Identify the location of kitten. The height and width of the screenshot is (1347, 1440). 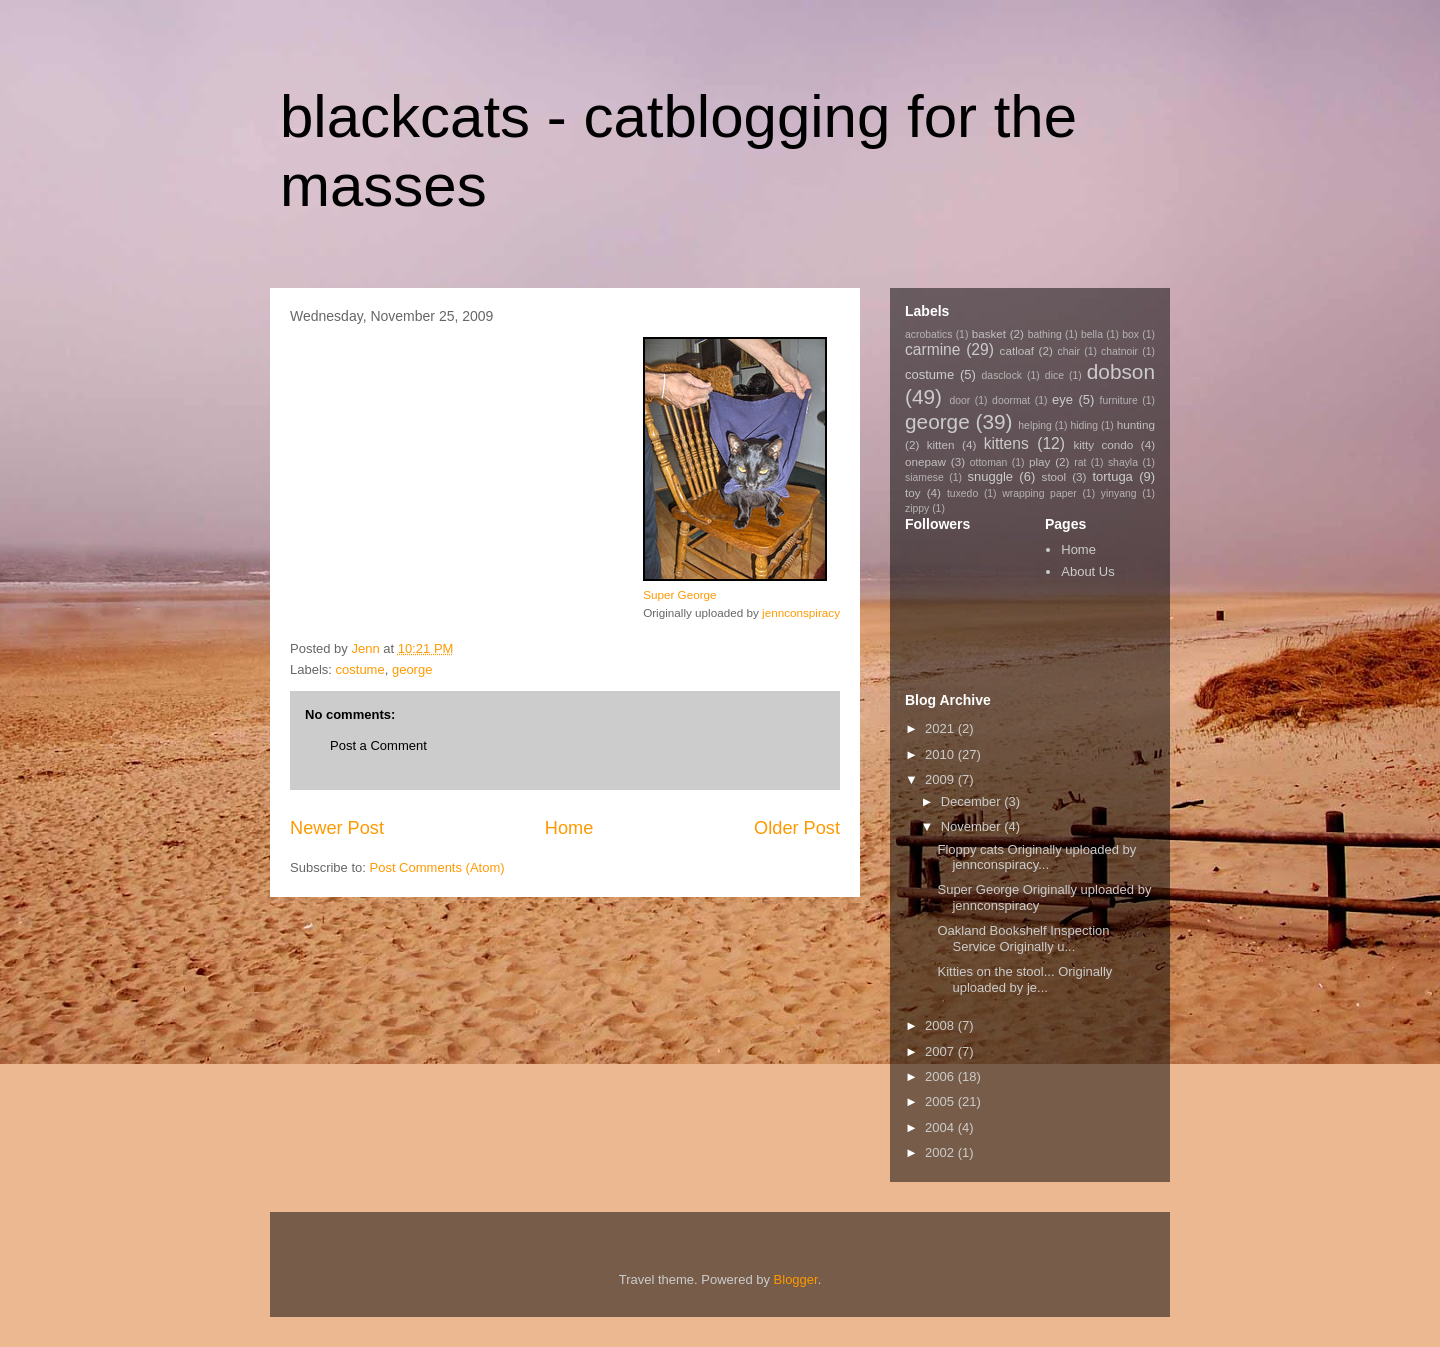
(941, 444).